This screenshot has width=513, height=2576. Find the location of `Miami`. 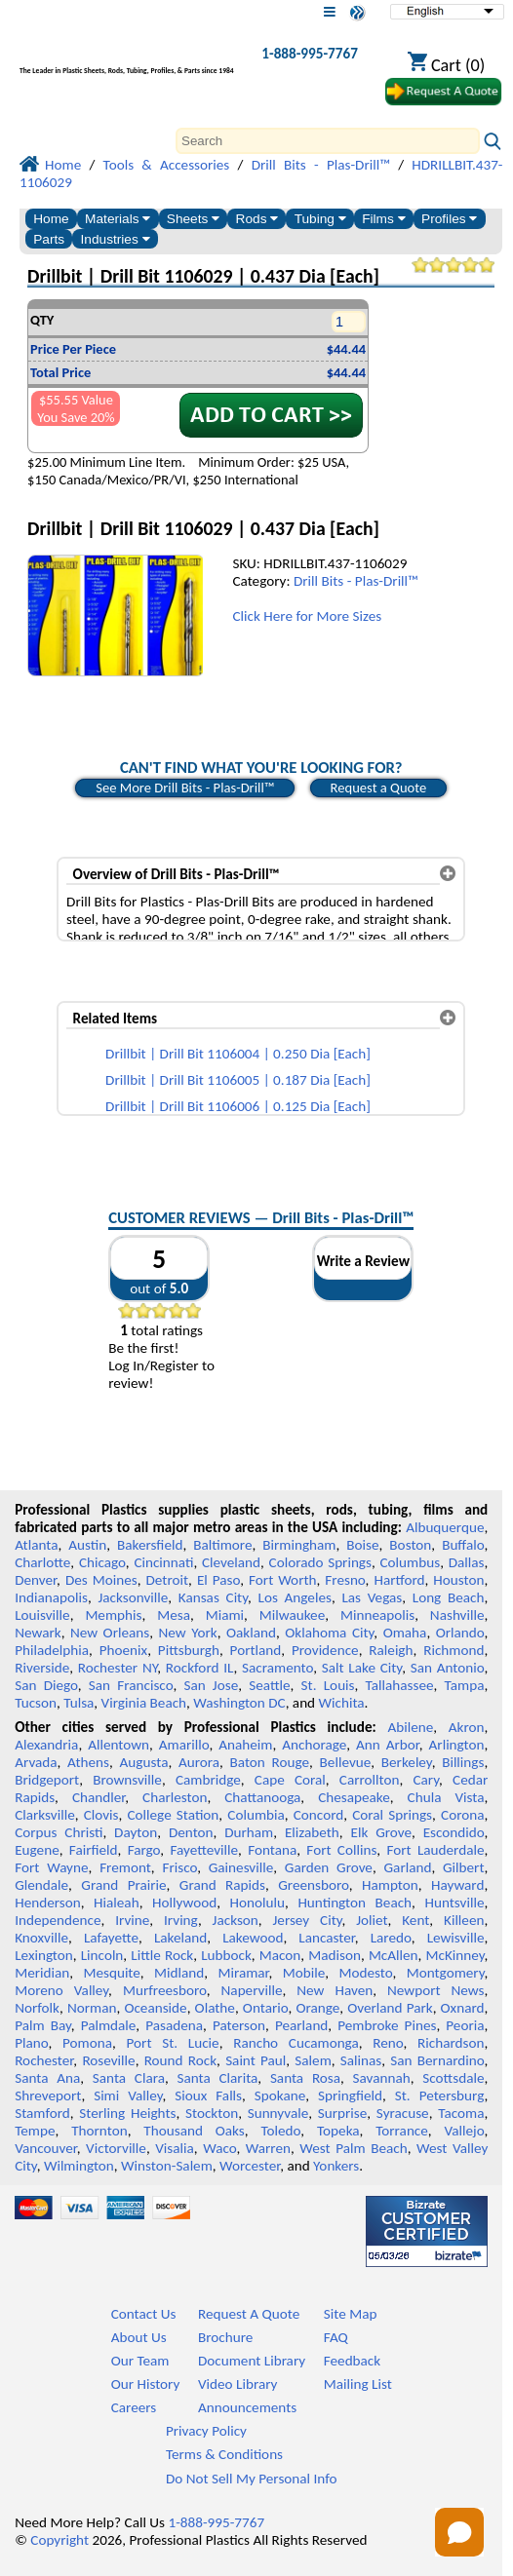

Miami is located at coordinates (225, 1615).